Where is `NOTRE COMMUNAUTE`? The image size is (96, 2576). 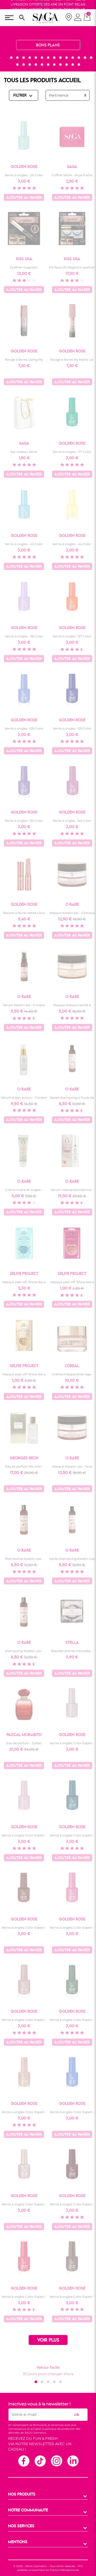
NOTRE COMMUNAUTE is located at coordinates (28, 2510).